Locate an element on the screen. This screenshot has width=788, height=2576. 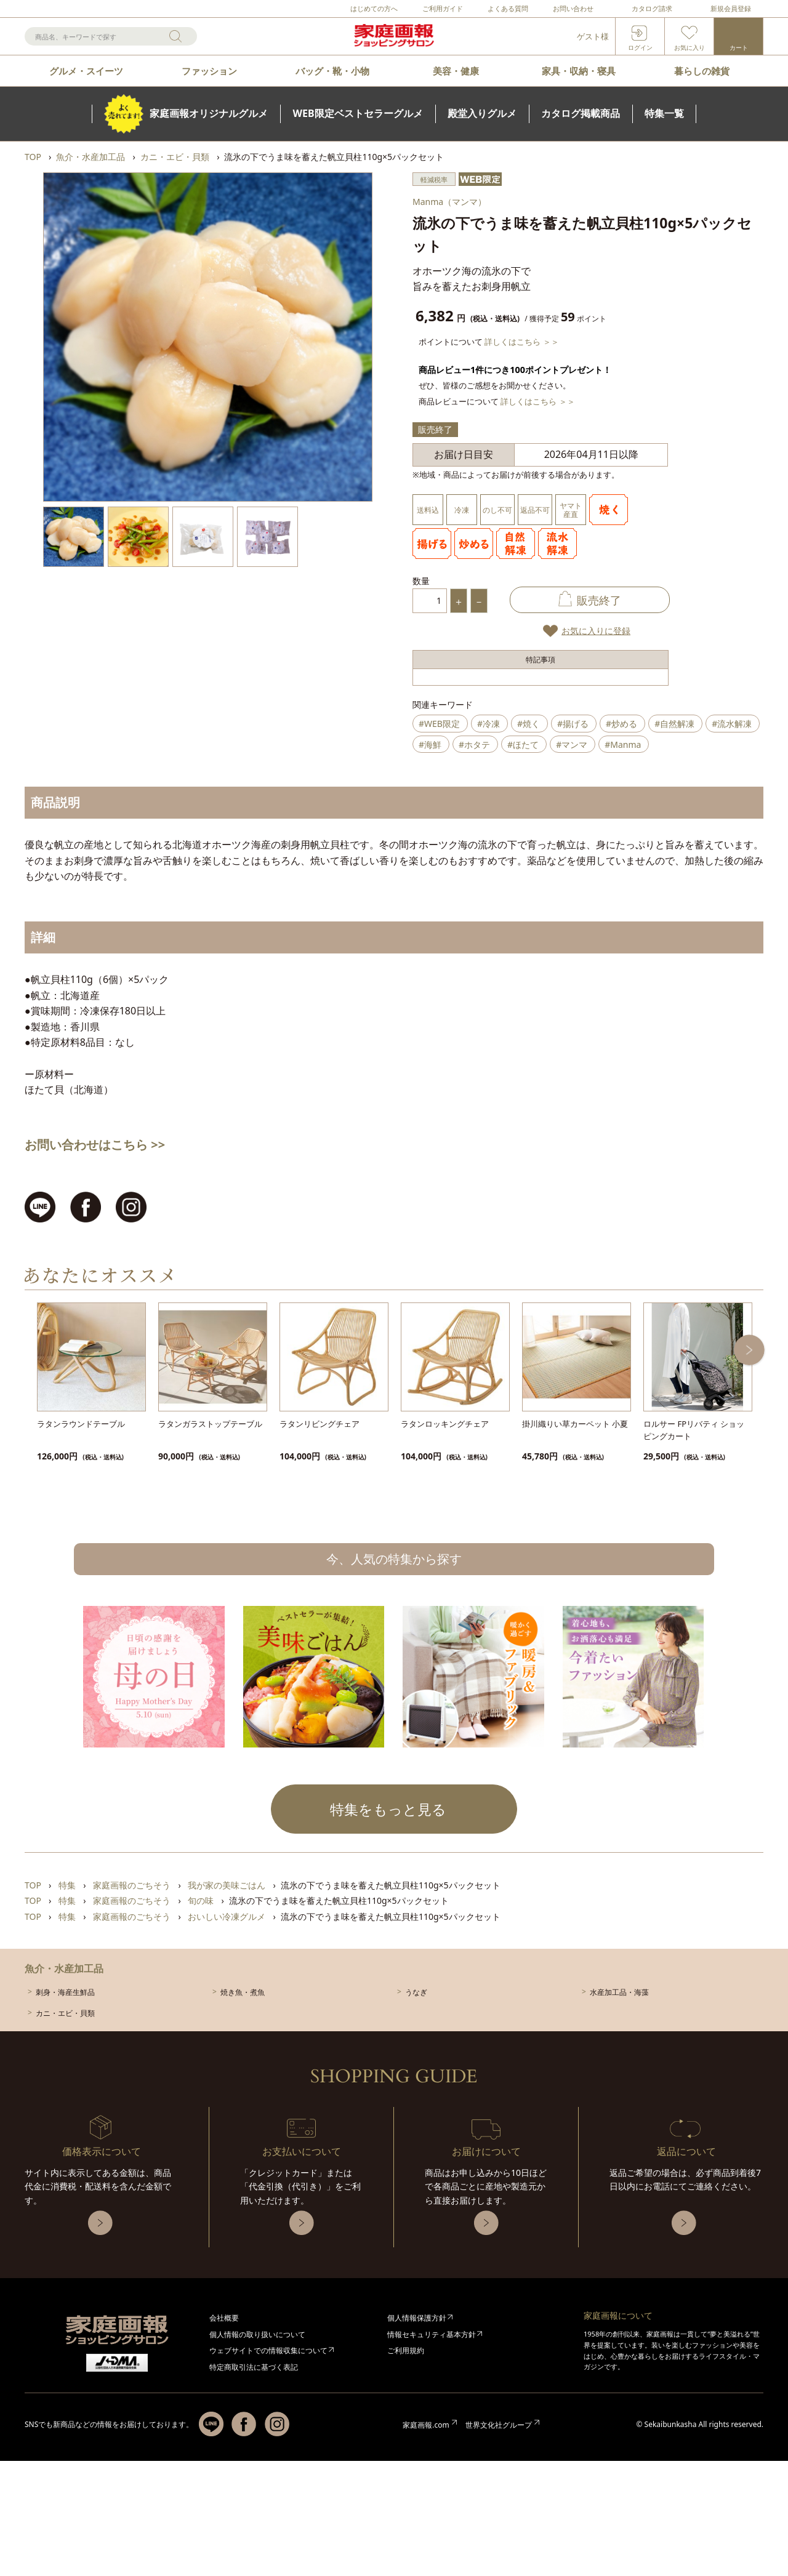
よくある質問 is located at coordinates (508, 8).